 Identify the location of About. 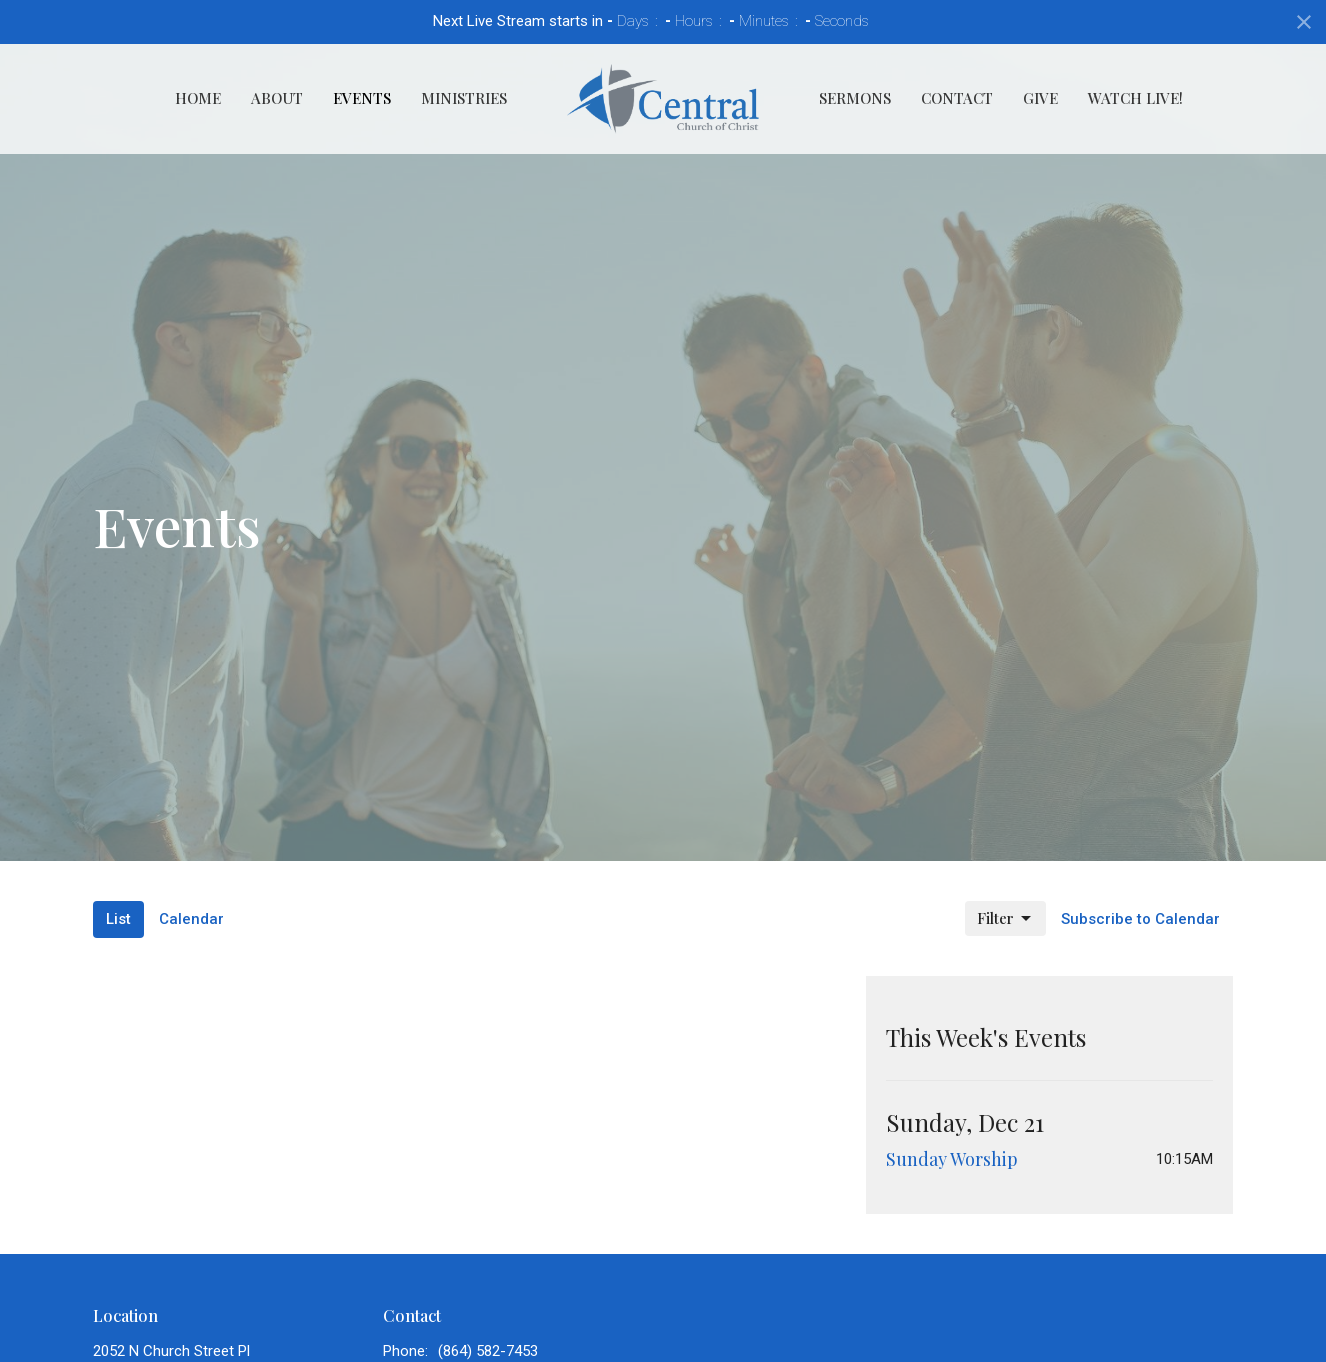
(277, 98).